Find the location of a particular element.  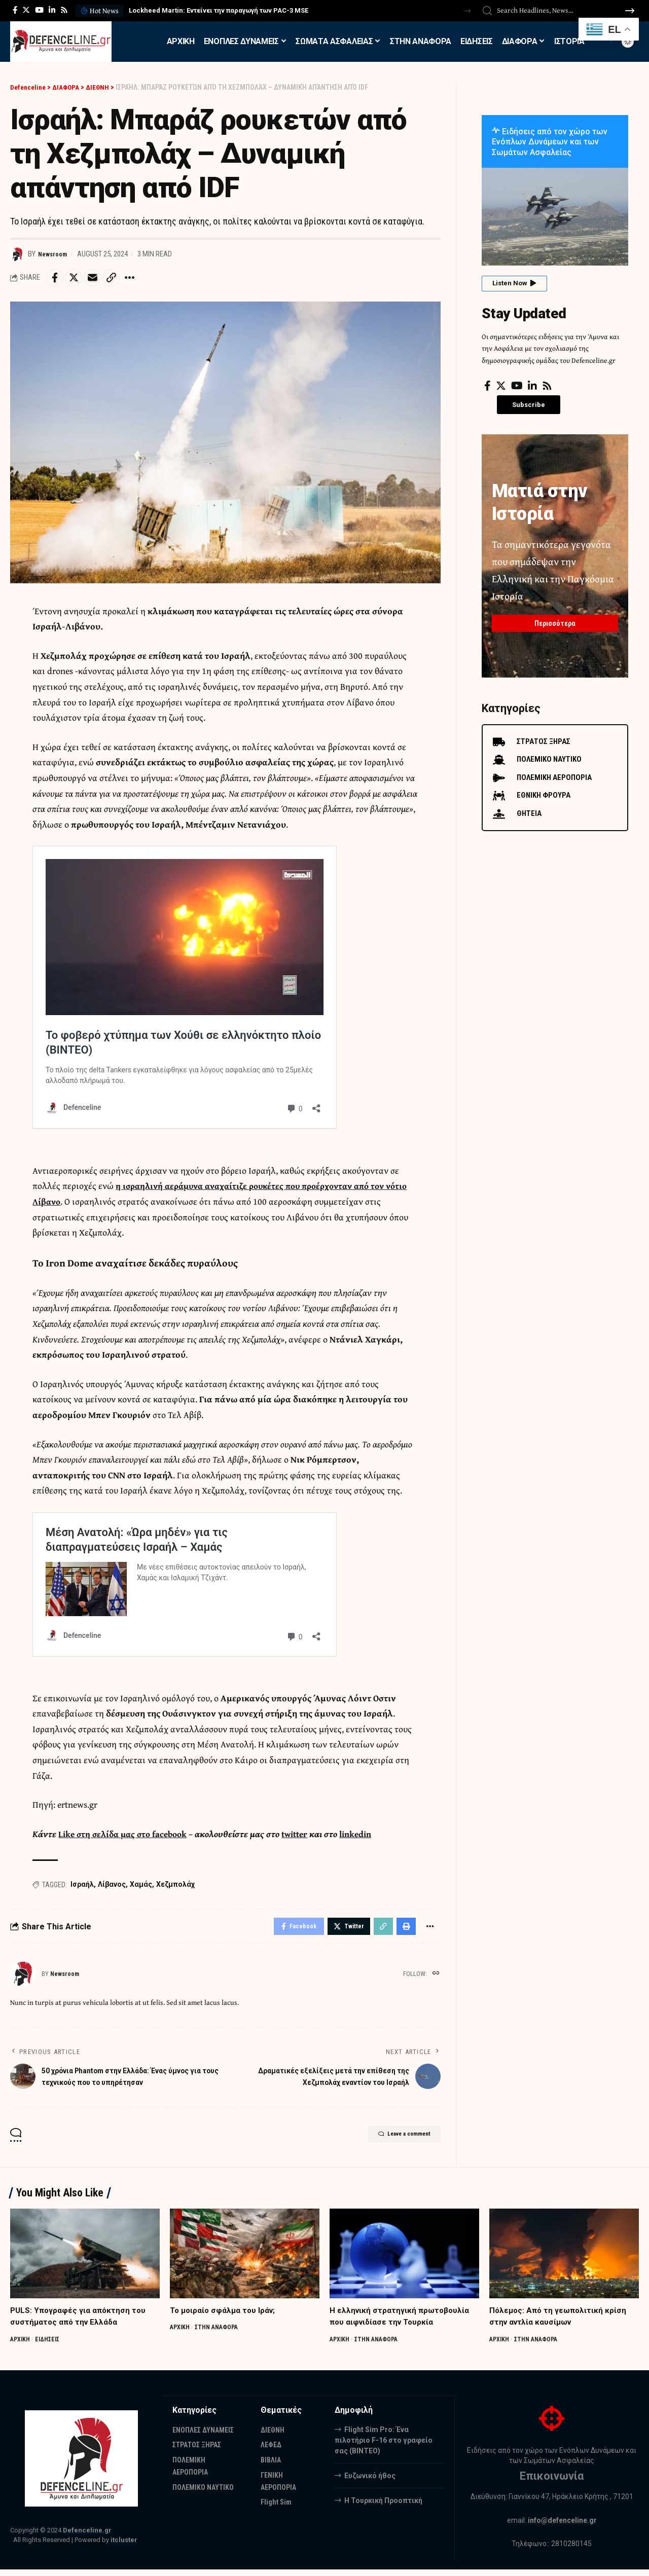

[Email] is located at coordinates (100, 279).